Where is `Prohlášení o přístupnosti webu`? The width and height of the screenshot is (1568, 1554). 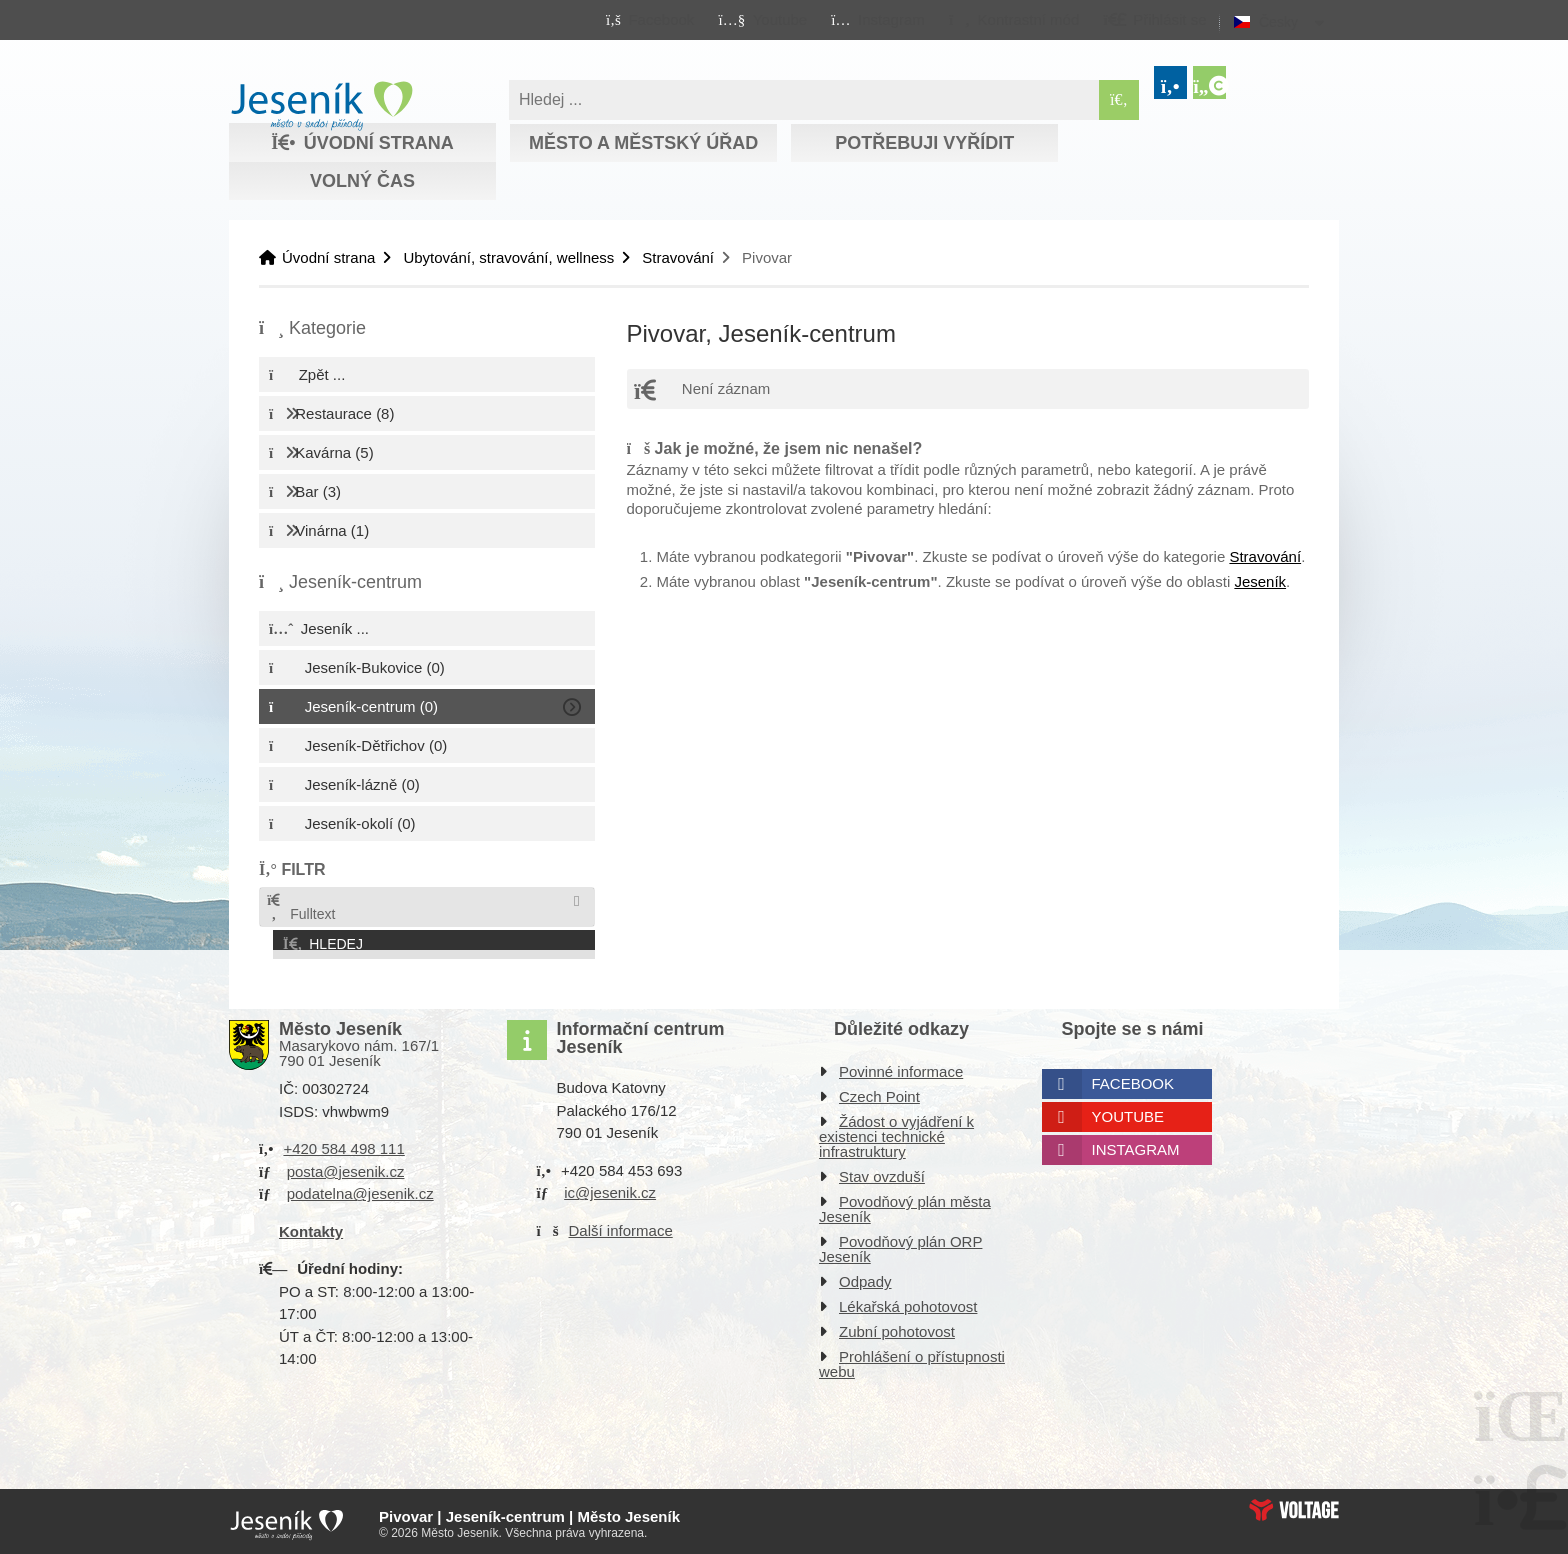
Prohlášení o přístupnosti webu is located at coordinates (912, 1360).